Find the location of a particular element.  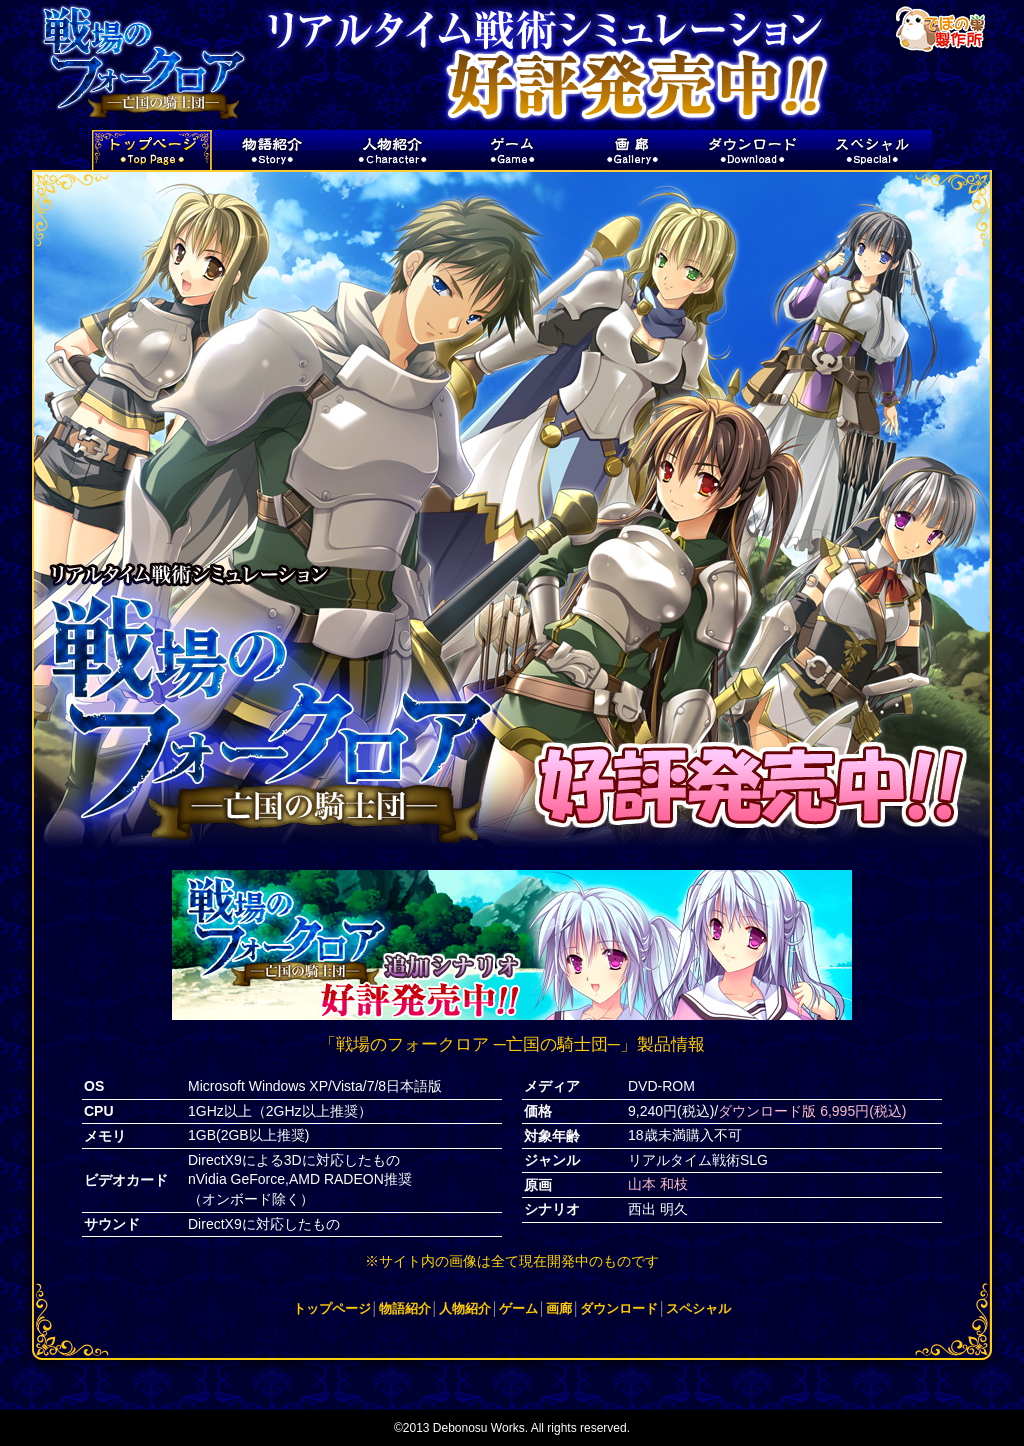

スペシャル is located at coordinates (698, 1308).